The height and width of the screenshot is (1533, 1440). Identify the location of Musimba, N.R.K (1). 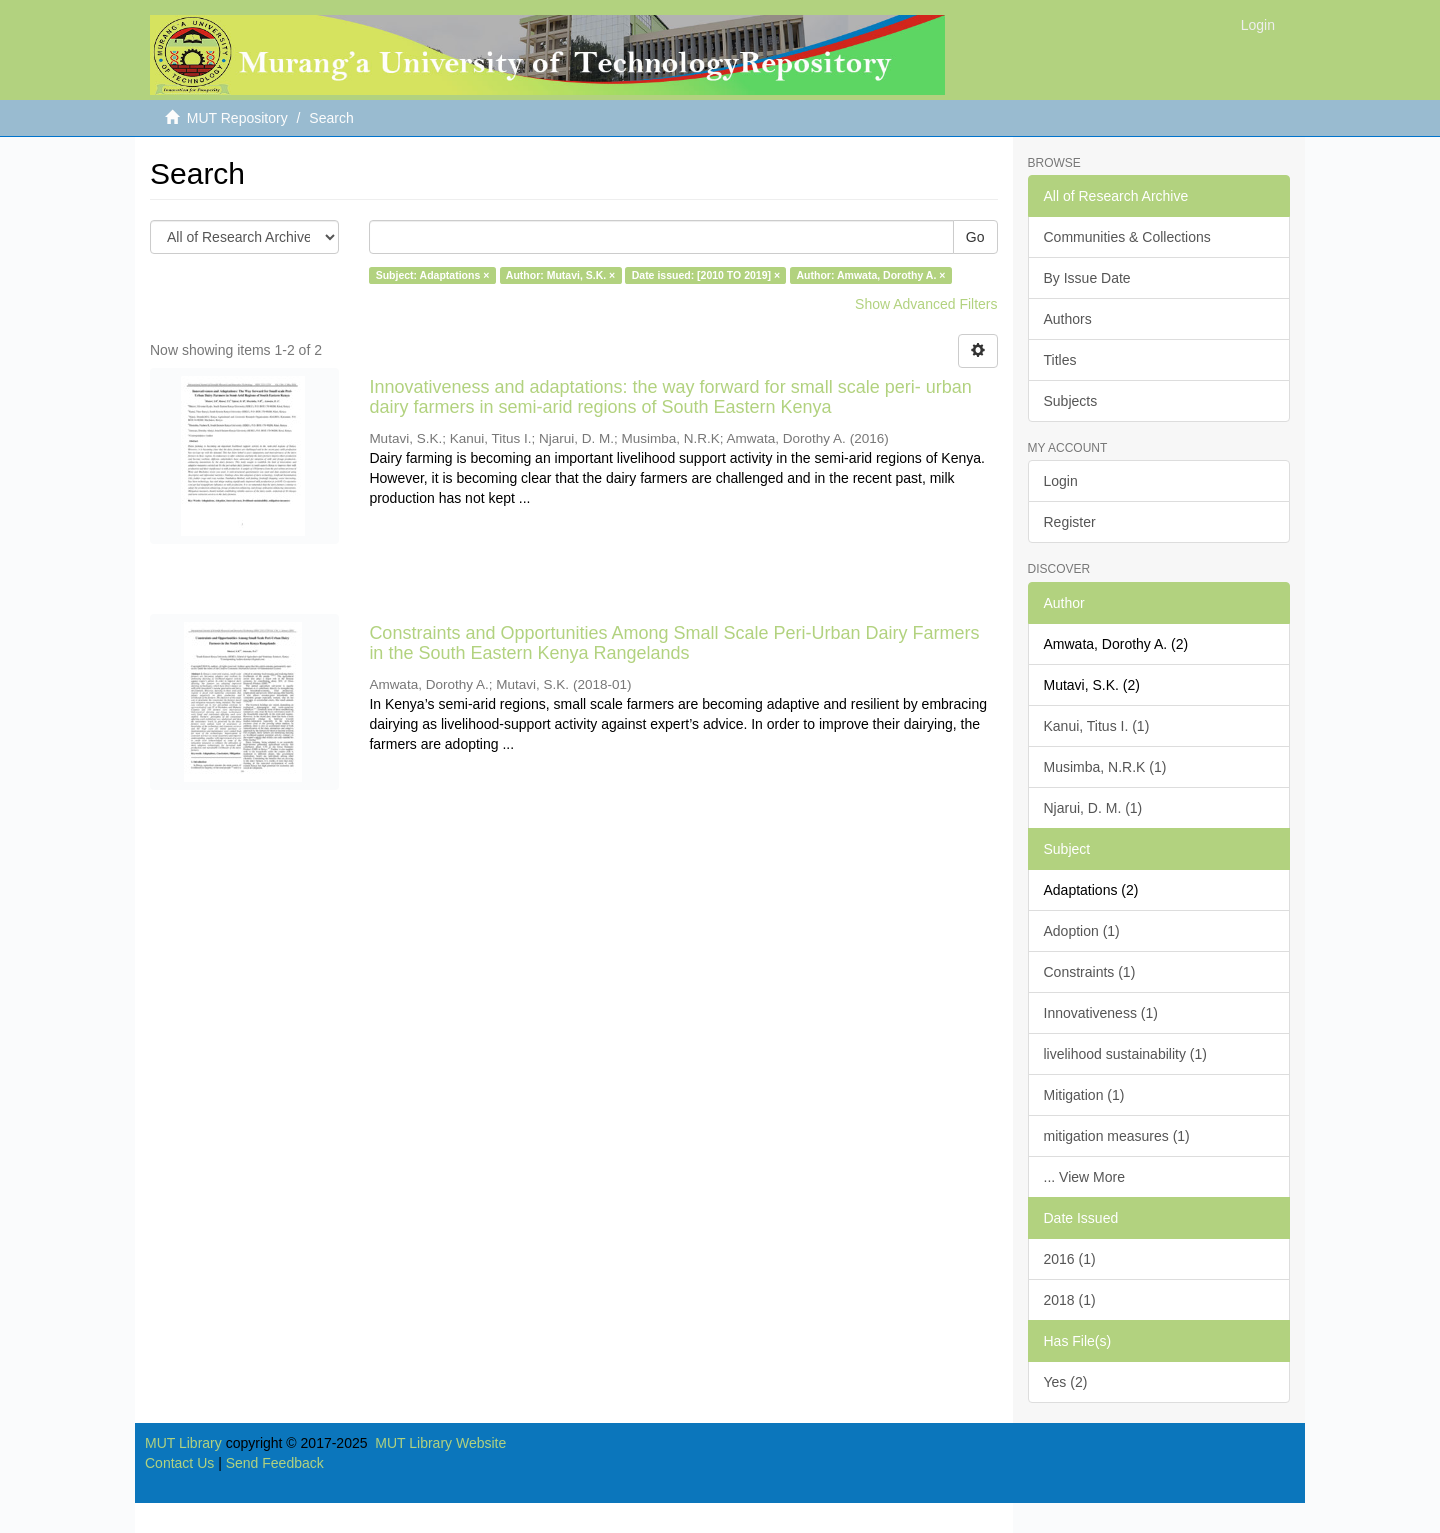
(1105, 767).